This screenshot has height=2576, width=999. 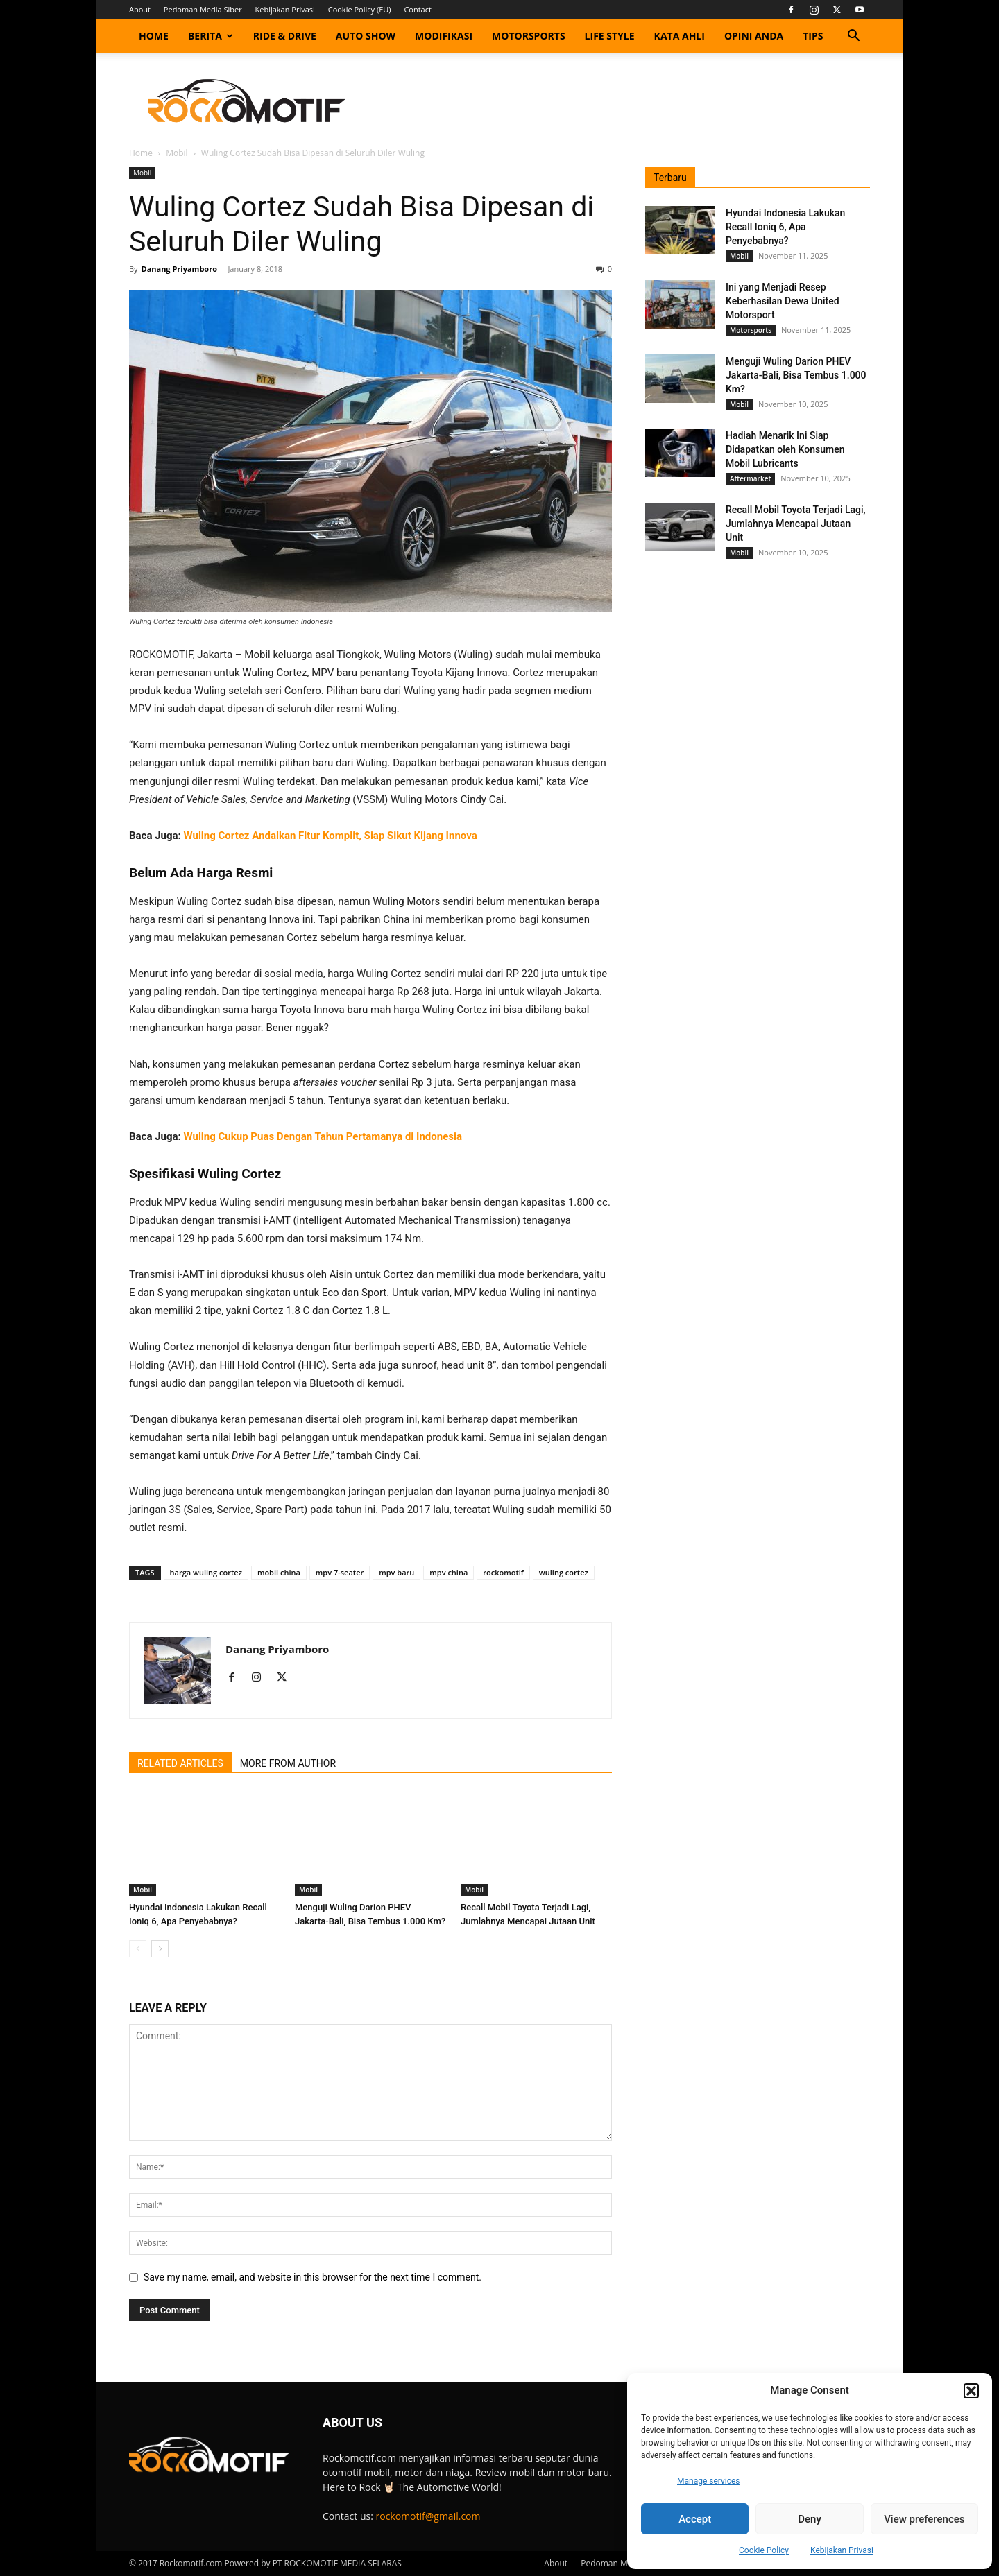 I want to click on Opini Anda, so click(x=753, y=35).